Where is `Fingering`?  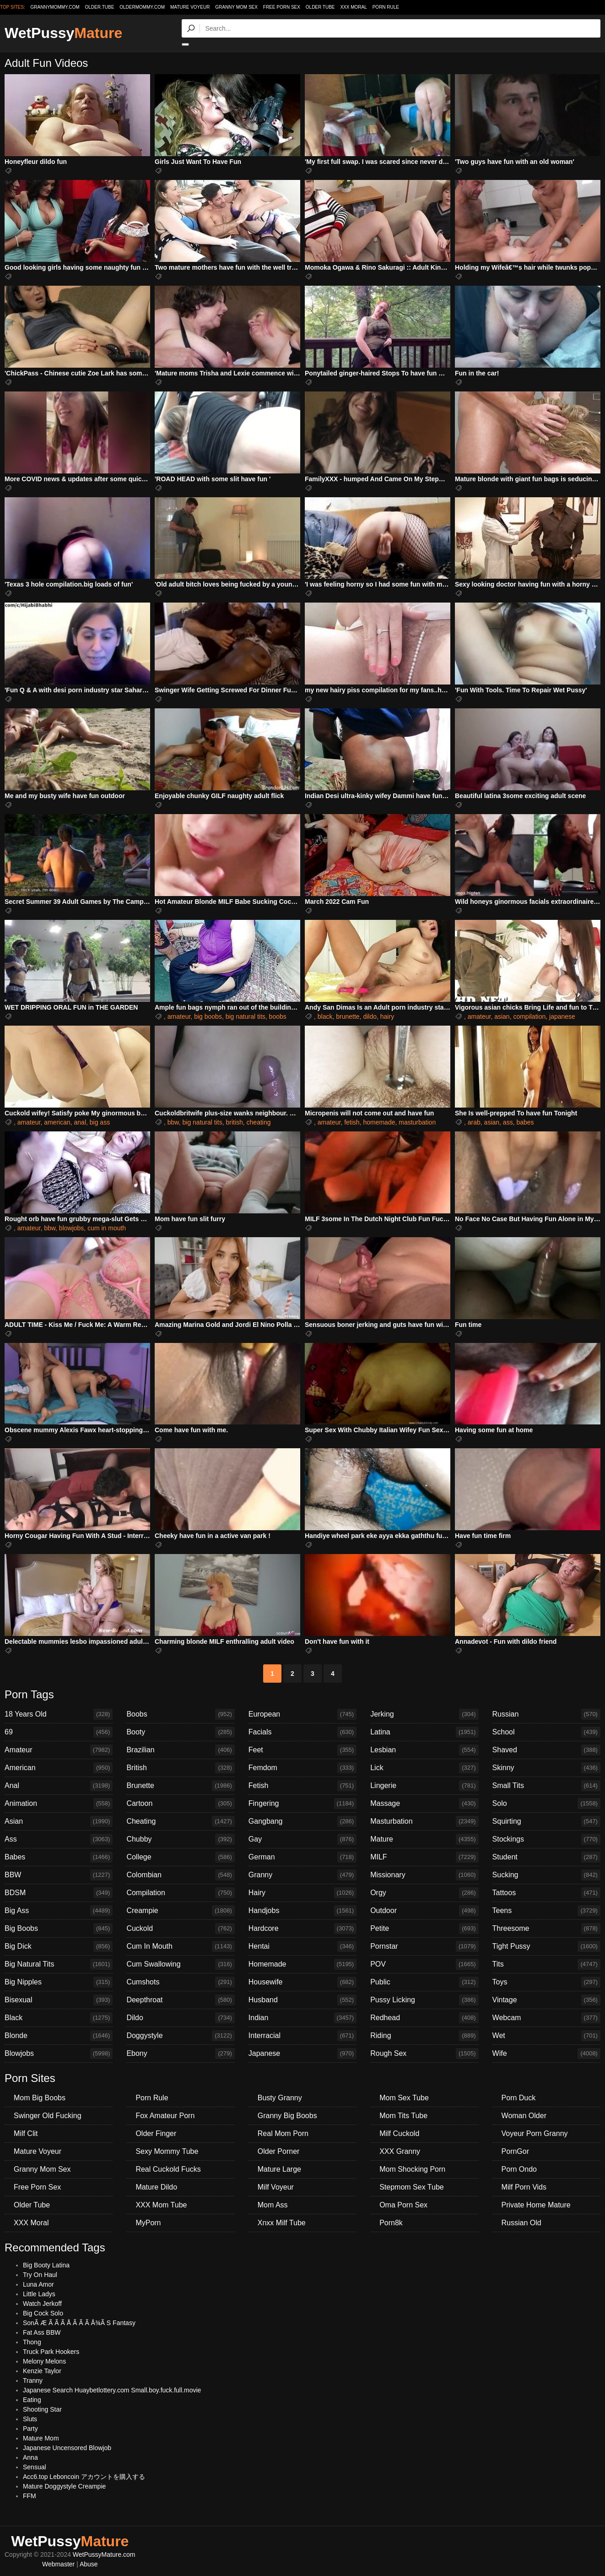
Fingering is located at coordinates (302, 1803).